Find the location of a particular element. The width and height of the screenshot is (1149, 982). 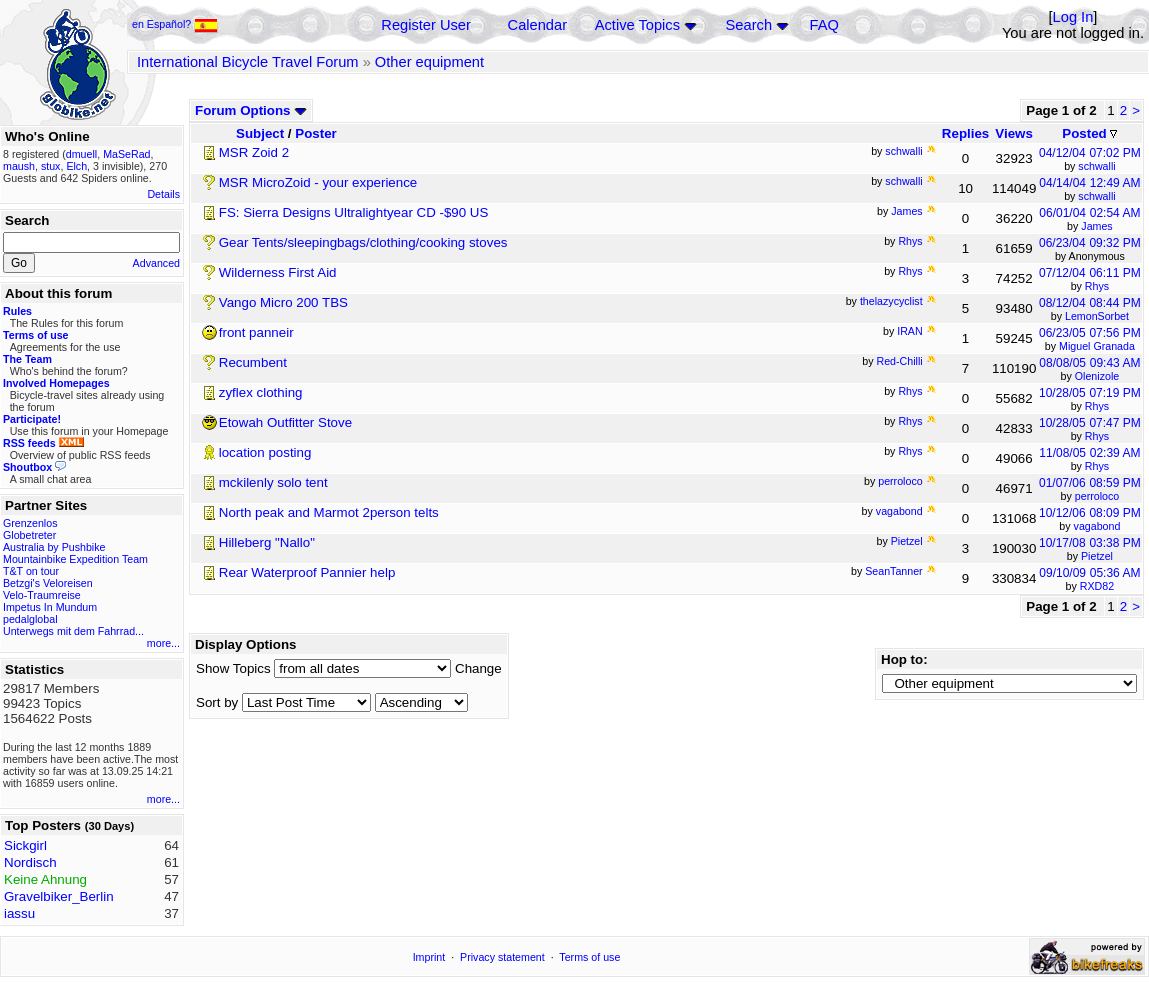

Vango Micro 200 TBS is located at coordinates (283, 302).